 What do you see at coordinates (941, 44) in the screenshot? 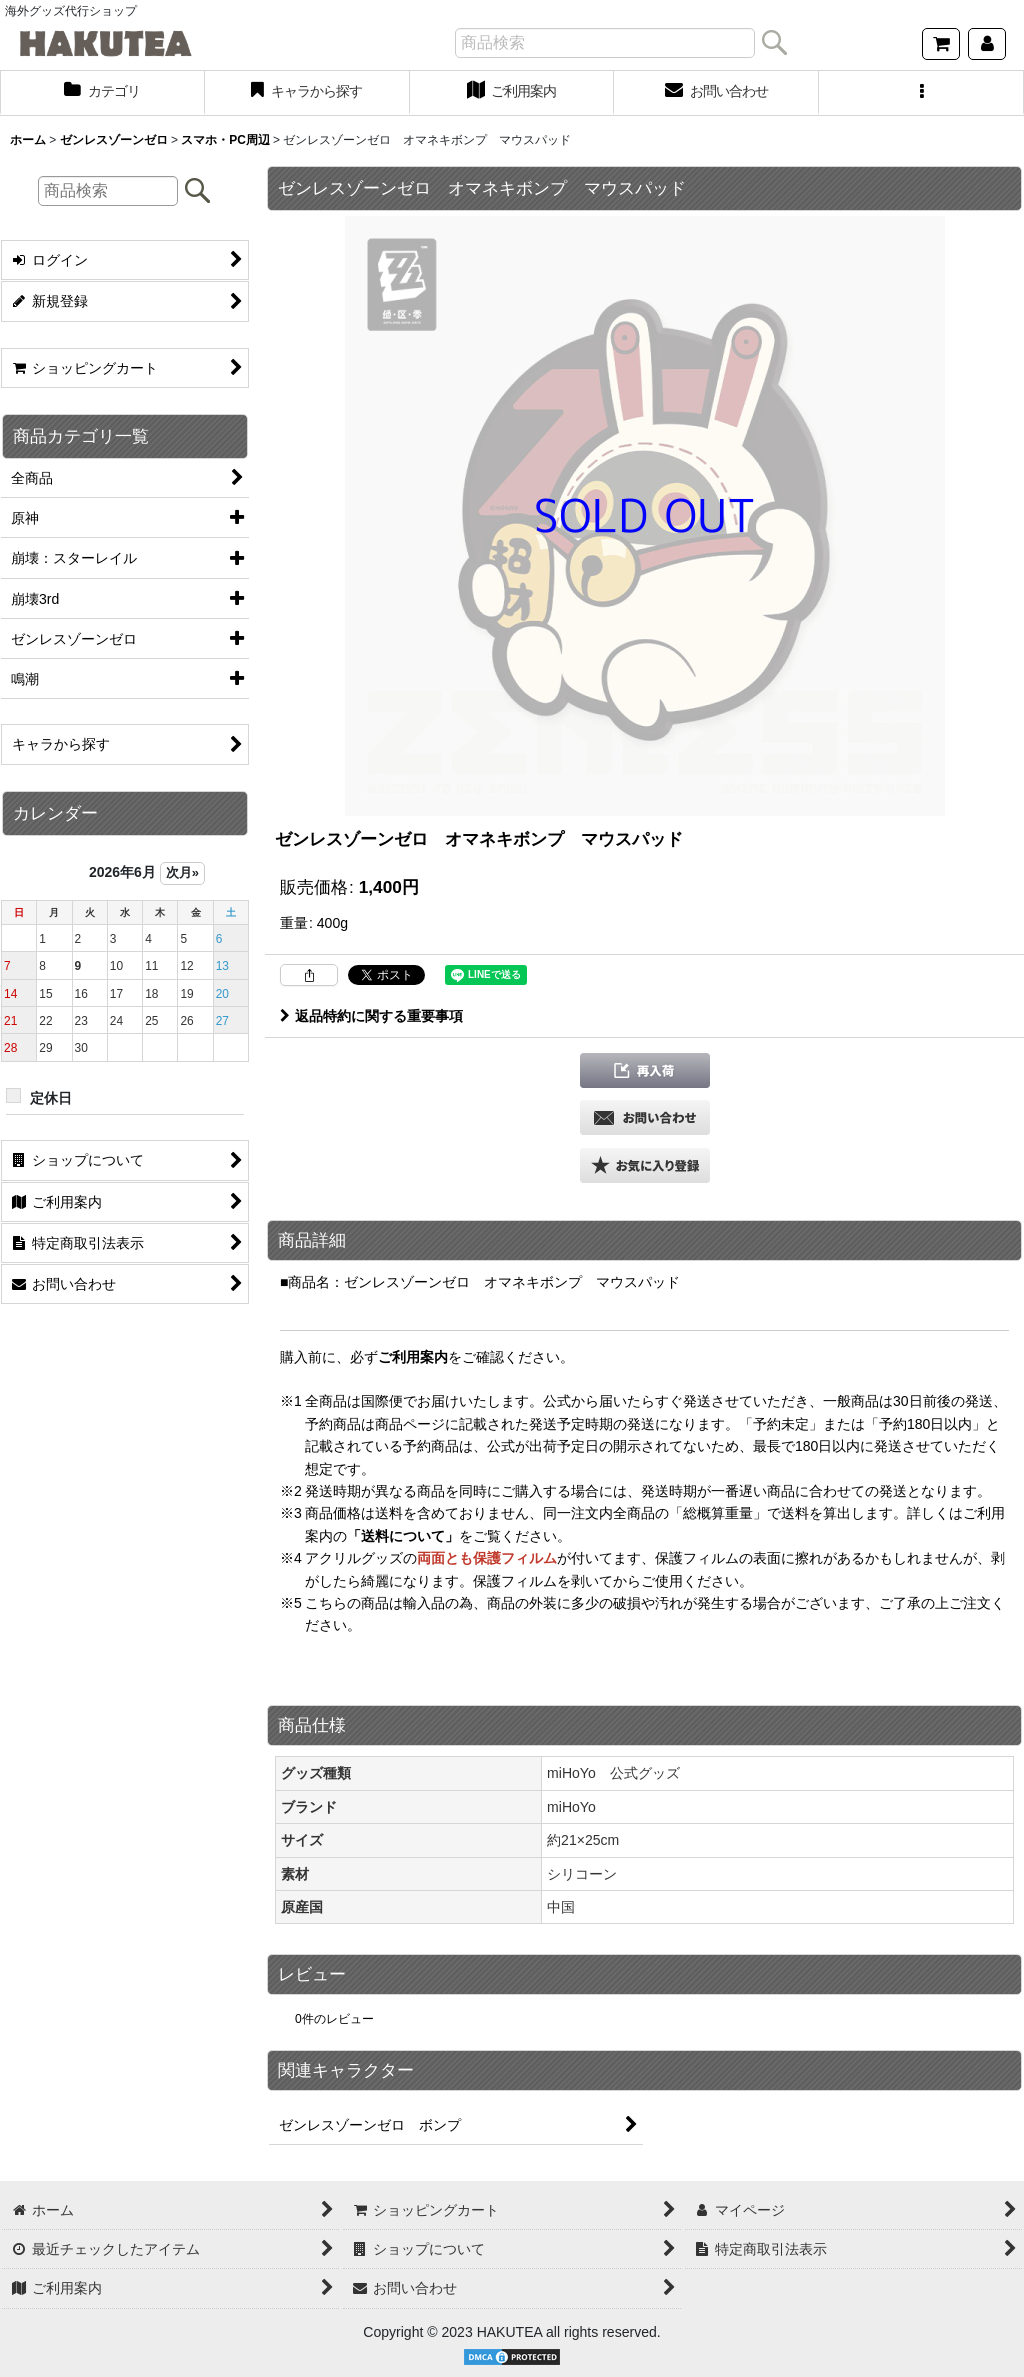
I see `[ショッピングカート]` at bounding box center [941, 44].